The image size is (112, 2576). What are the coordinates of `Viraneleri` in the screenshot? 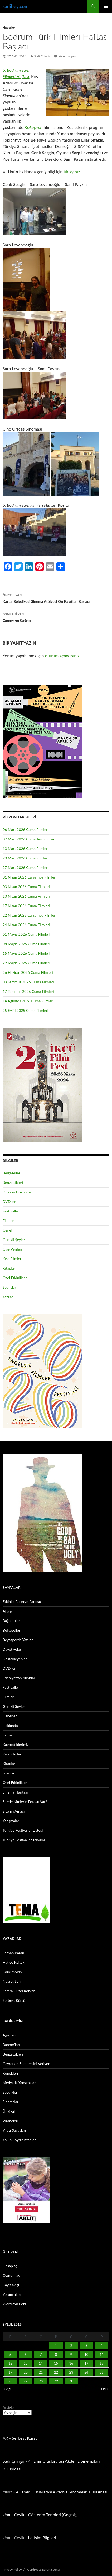 It's located at (10, 2120).